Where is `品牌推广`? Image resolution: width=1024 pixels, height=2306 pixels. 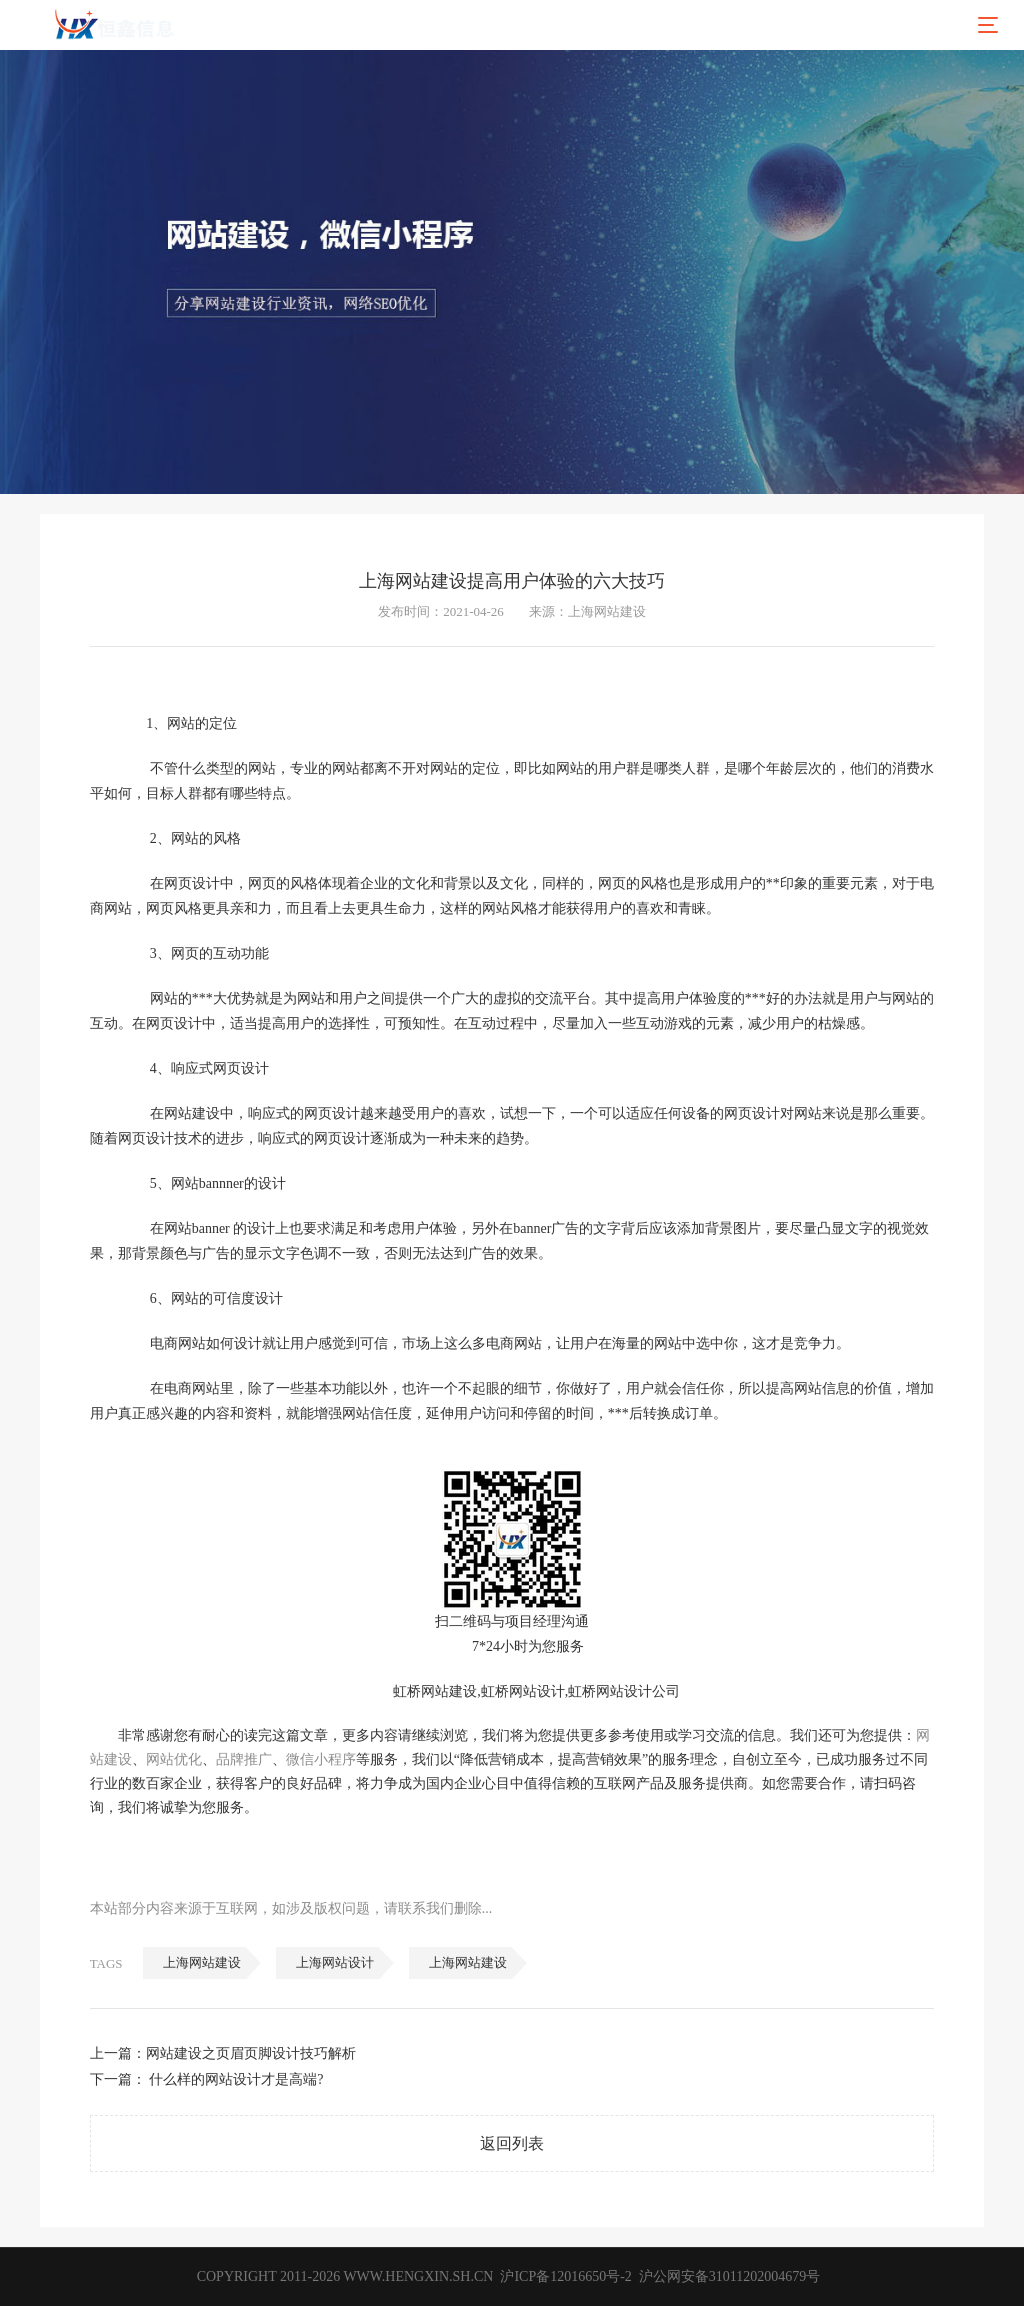
品牌推广 is located at coordinates (244, 1759).